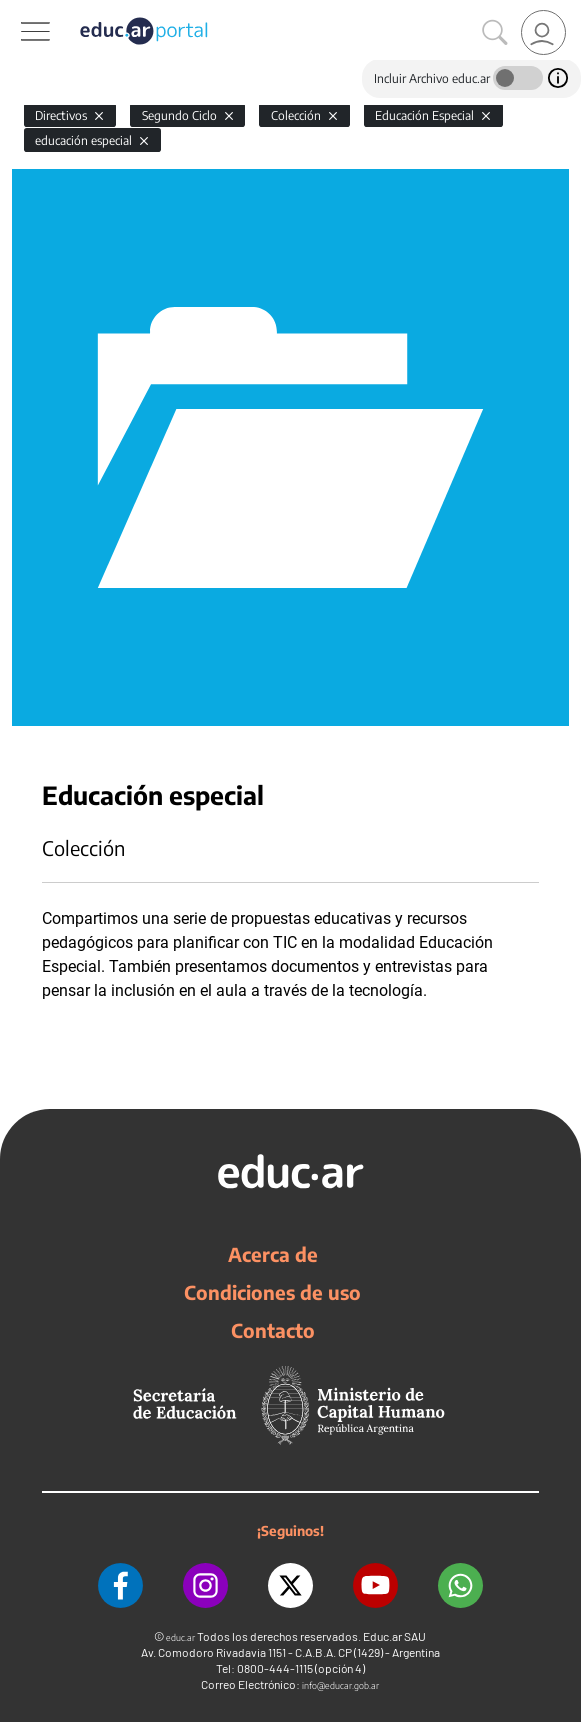  Describe the element at coordinates (543, 32) in the screenshot. I see `[link]` at that location.